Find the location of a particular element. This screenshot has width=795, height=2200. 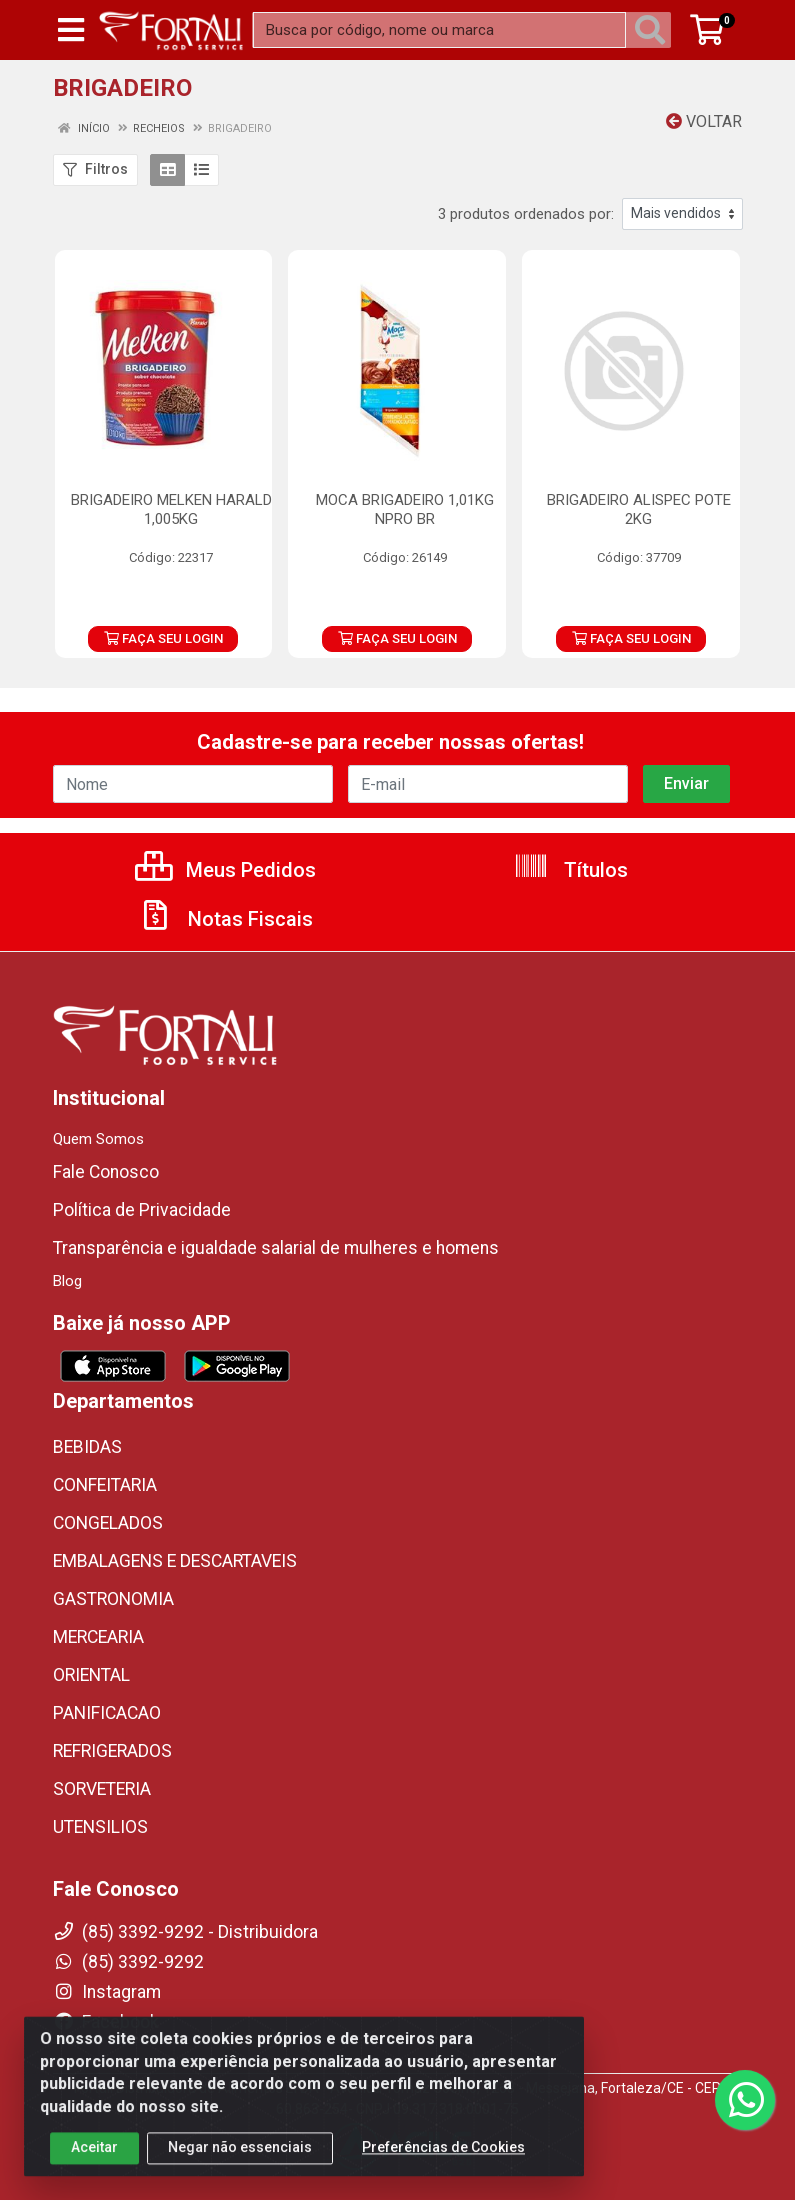

[Busca por código, nome ou marca] is located at coordinates (439, 30).